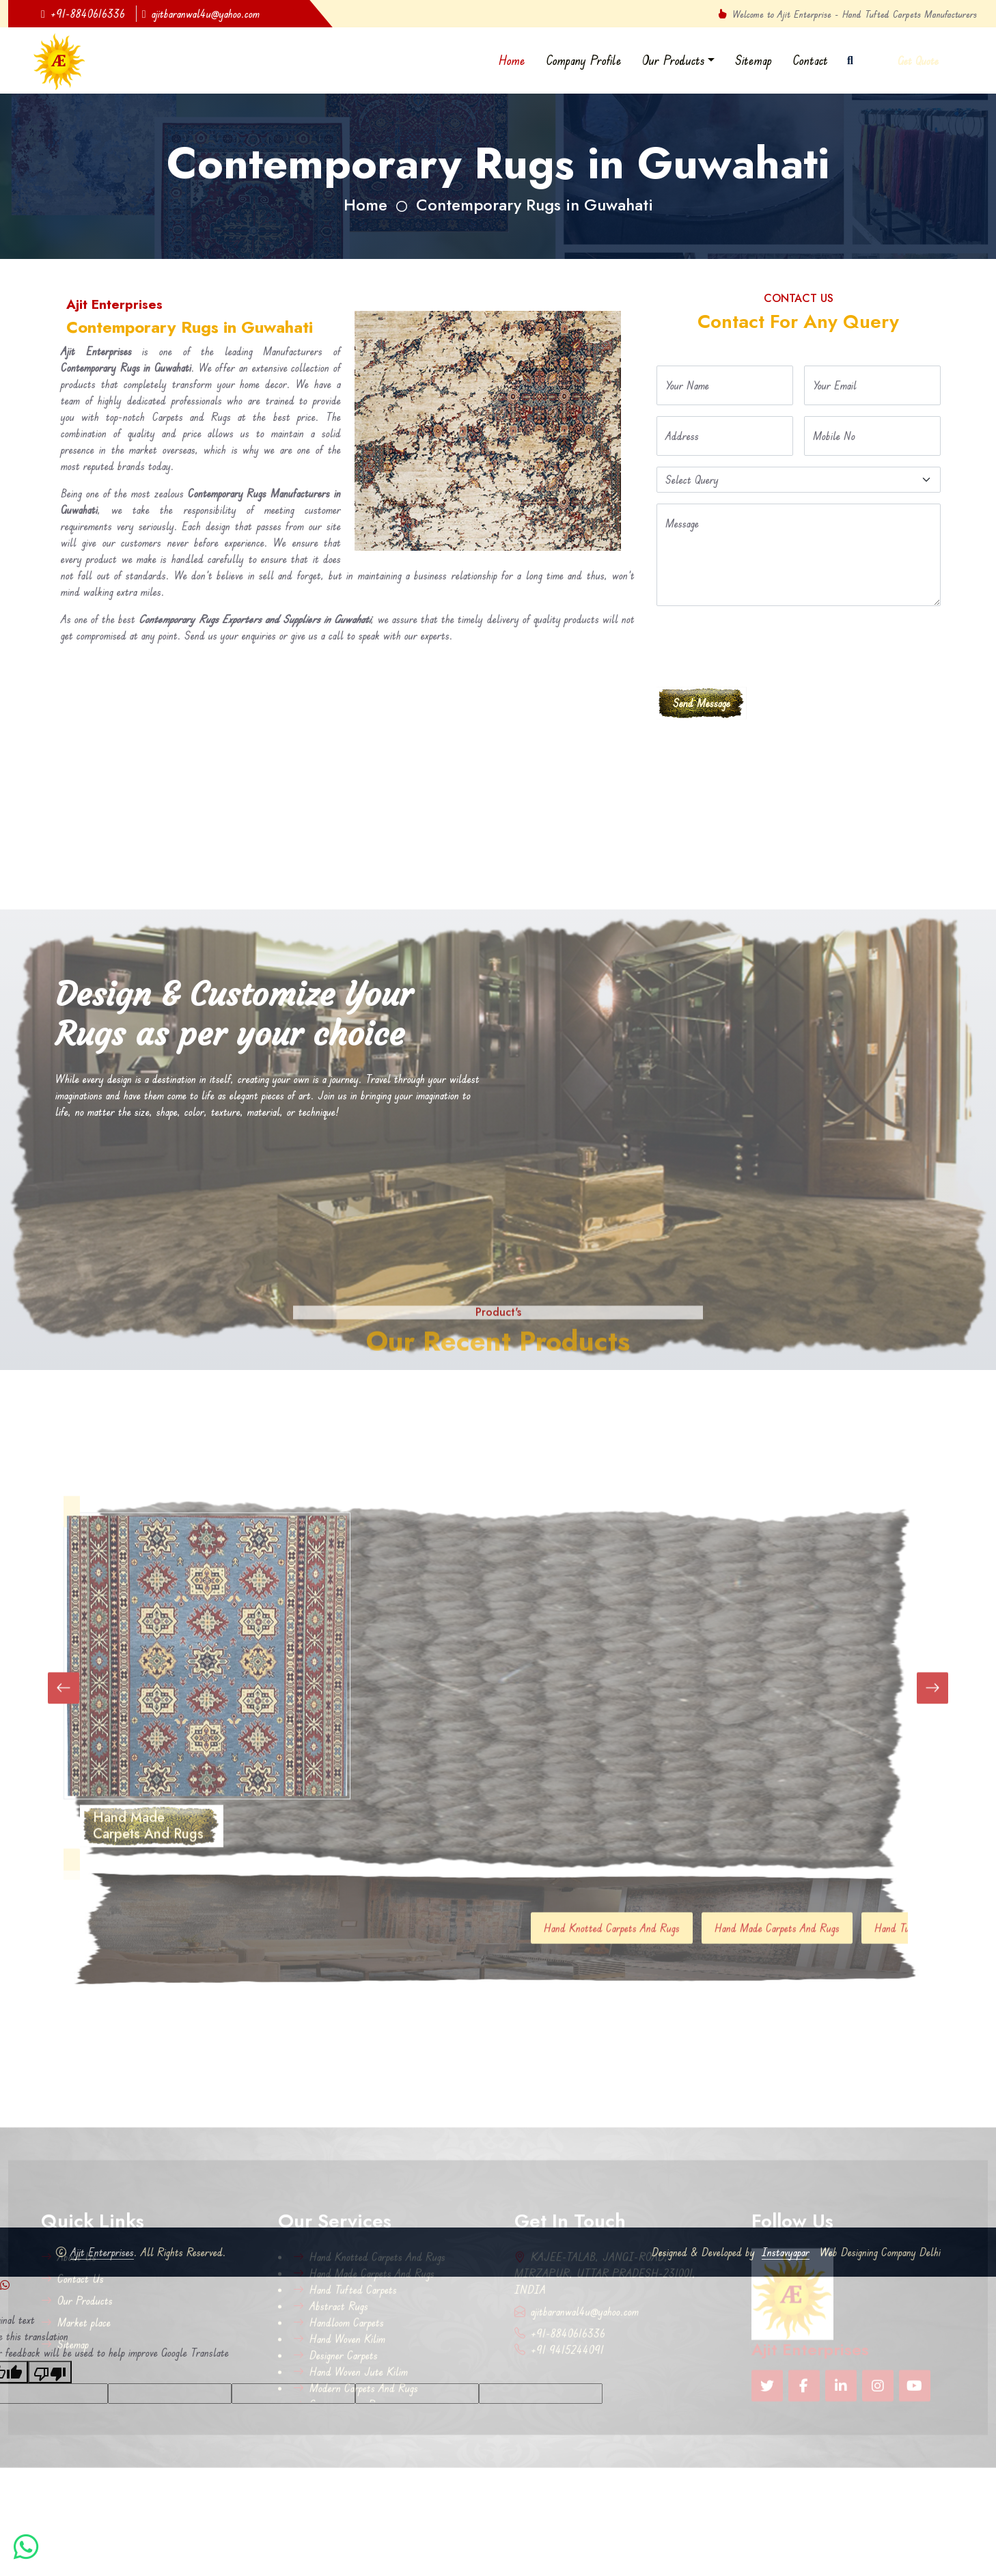  I want to click on Company Profile, so click(584, 60).